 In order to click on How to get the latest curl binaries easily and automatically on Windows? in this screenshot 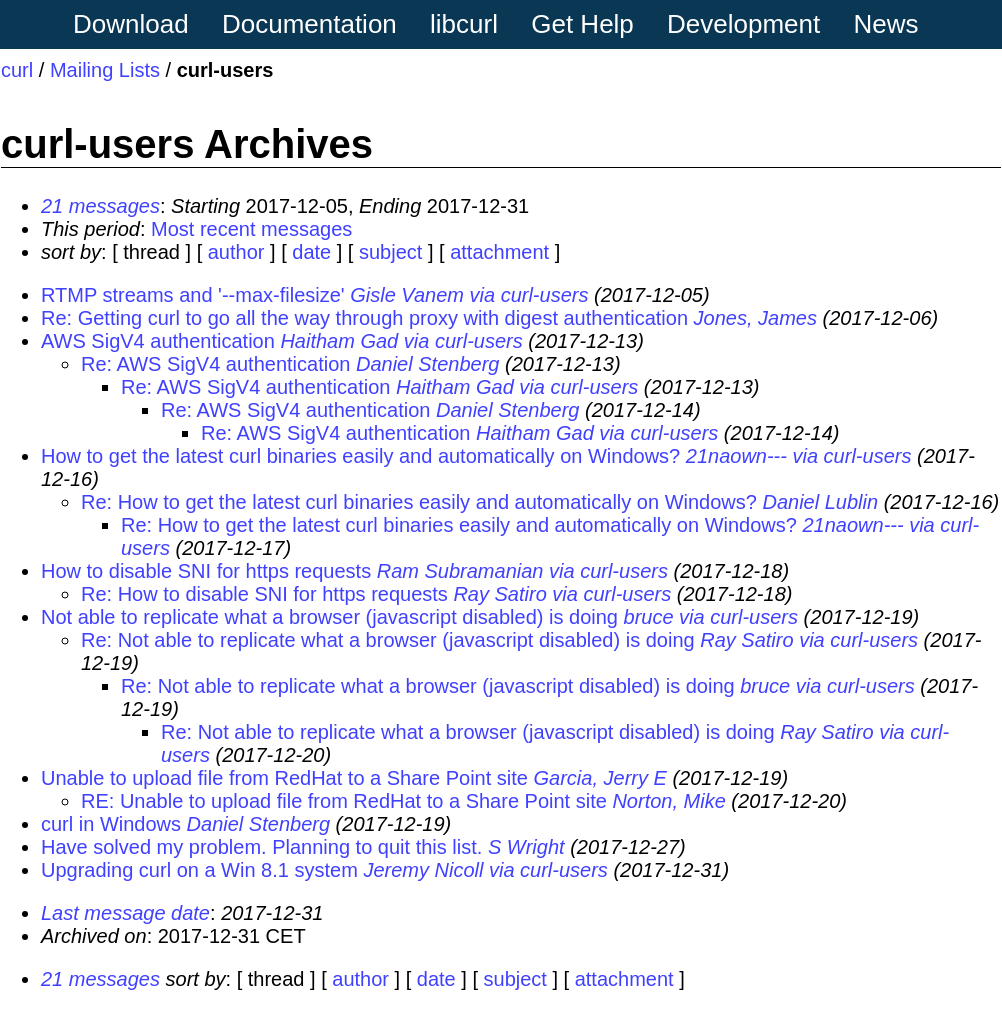, I will do `click(360, 456)`.